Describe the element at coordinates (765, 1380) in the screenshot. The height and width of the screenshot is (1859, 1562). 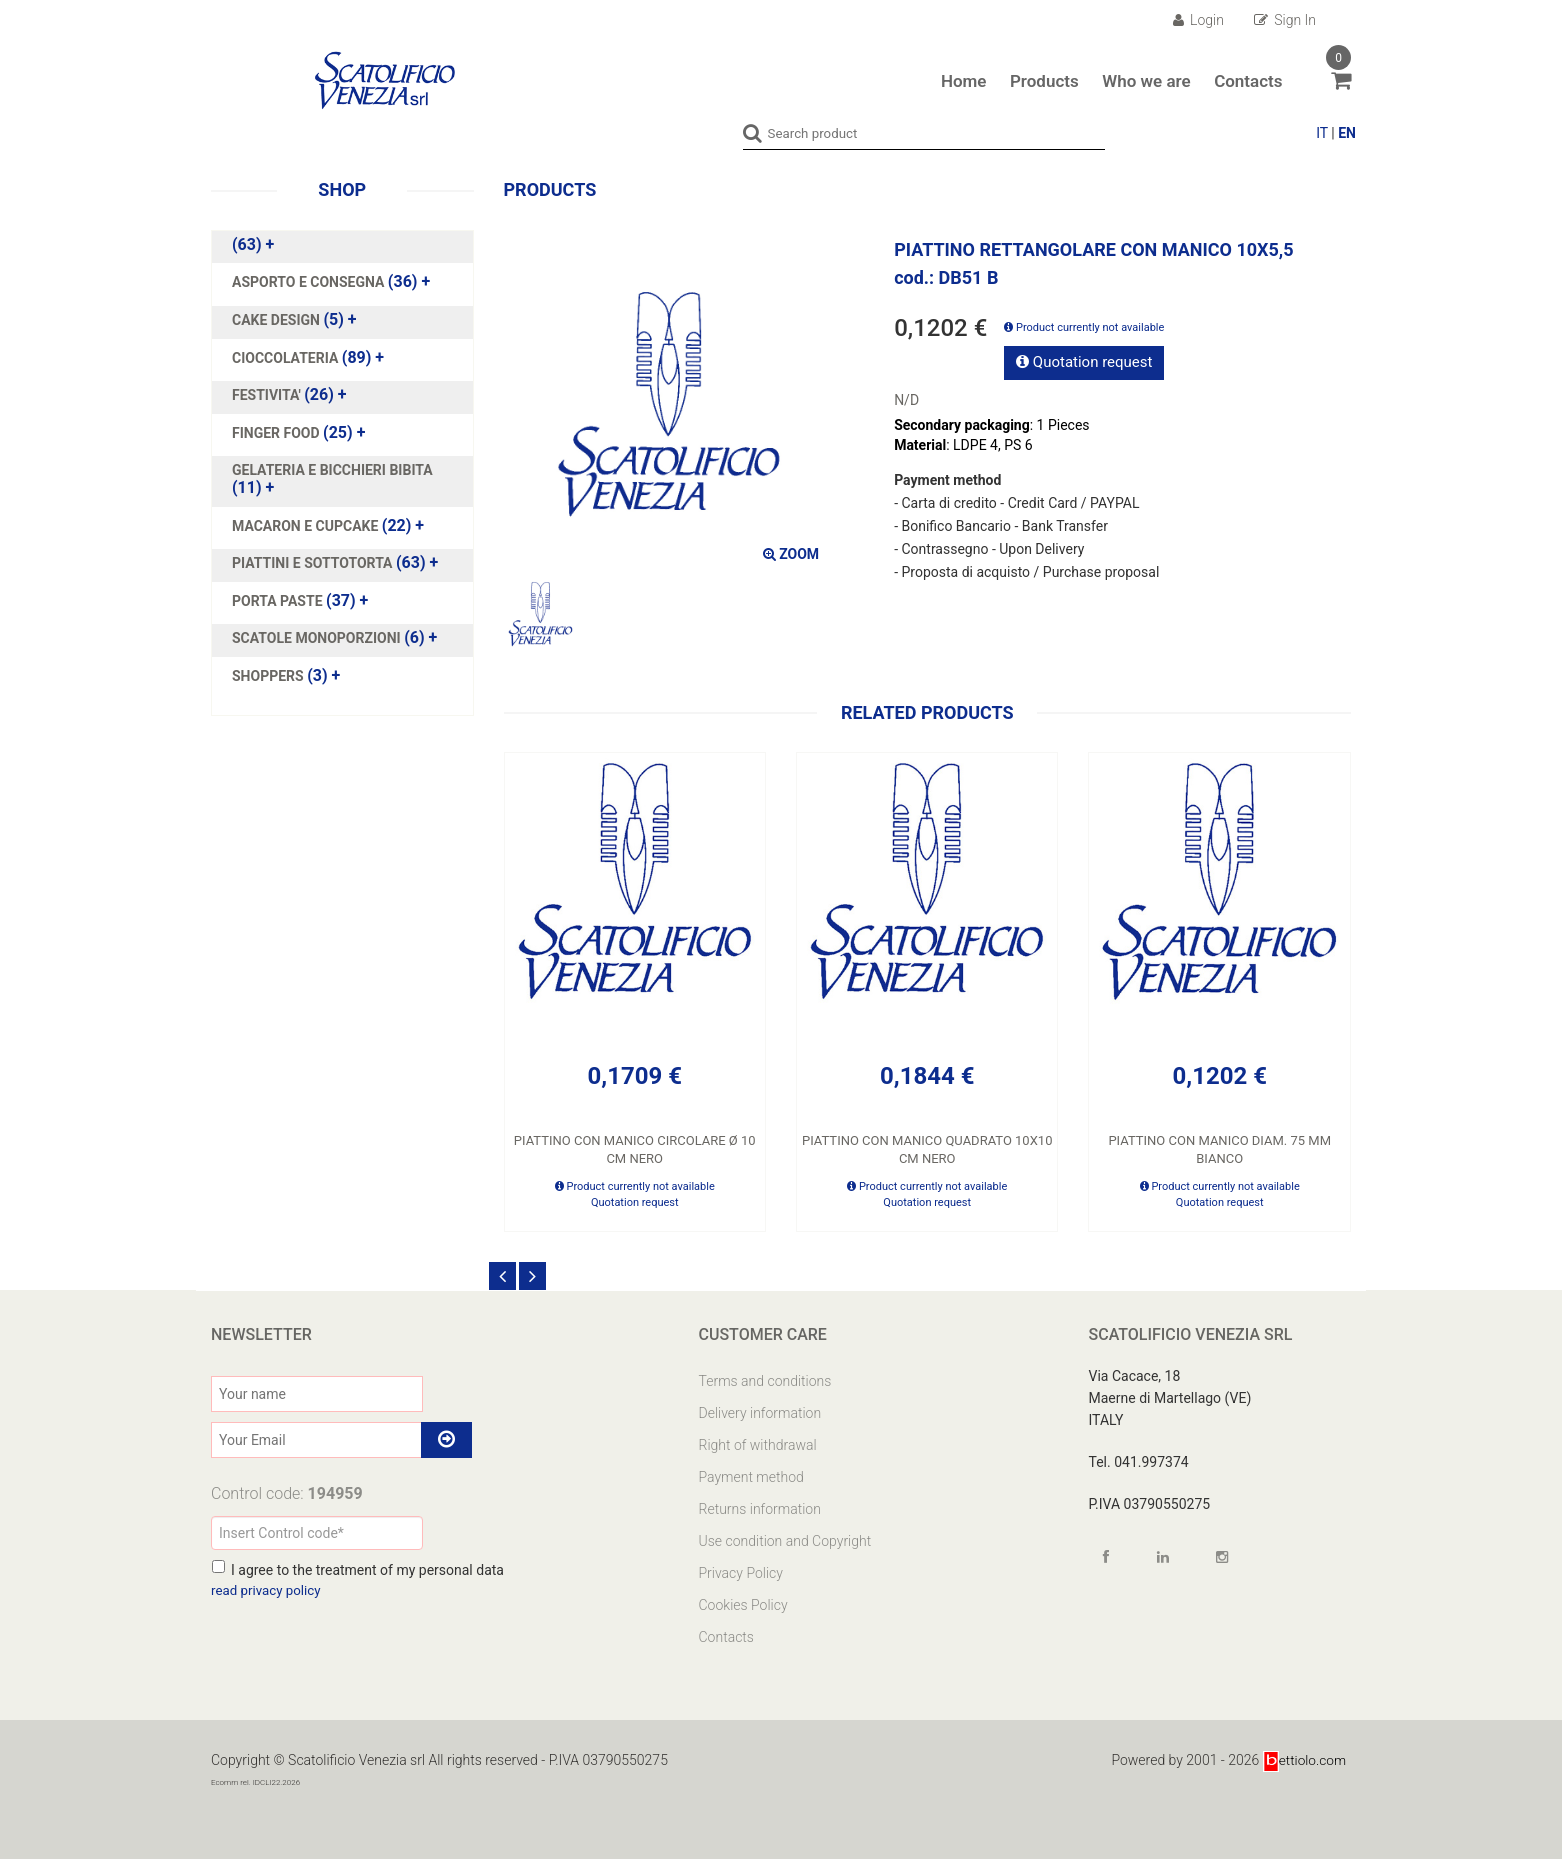
I see `Terms and conditions` at that location.